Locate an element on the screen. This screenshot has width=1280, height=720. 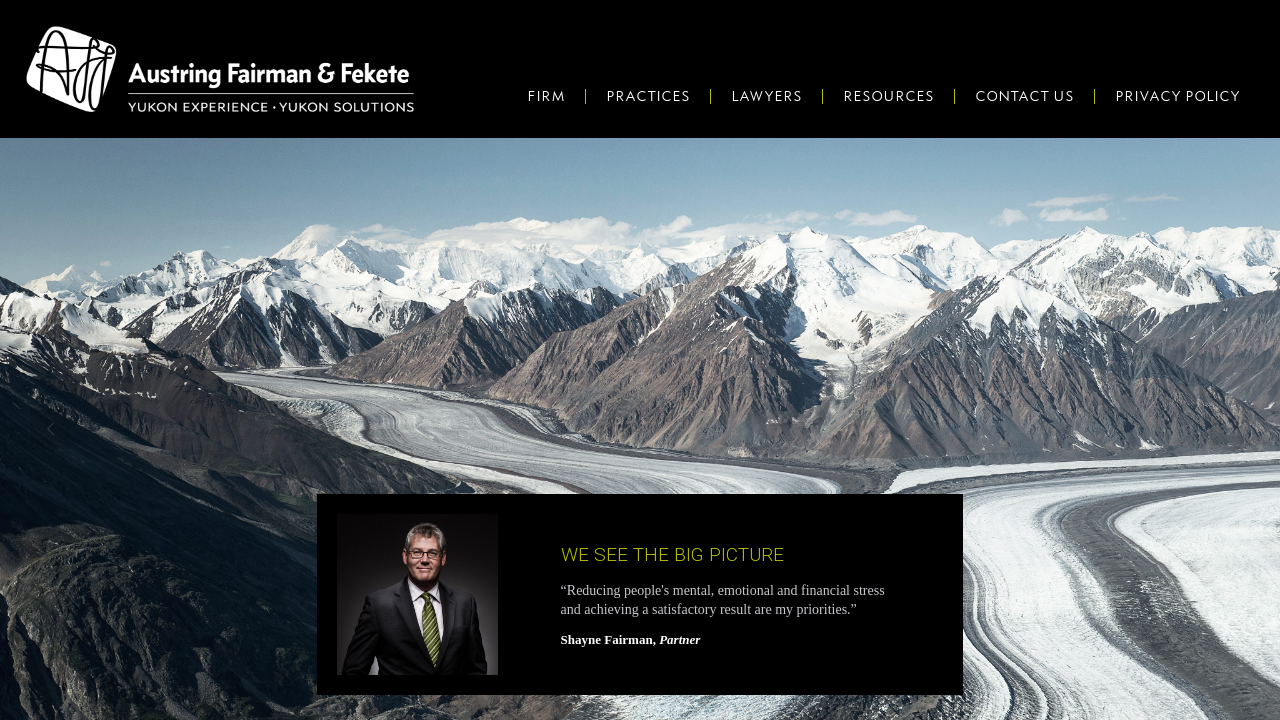
Privacy Policy is located at coordinates (1177, 96).